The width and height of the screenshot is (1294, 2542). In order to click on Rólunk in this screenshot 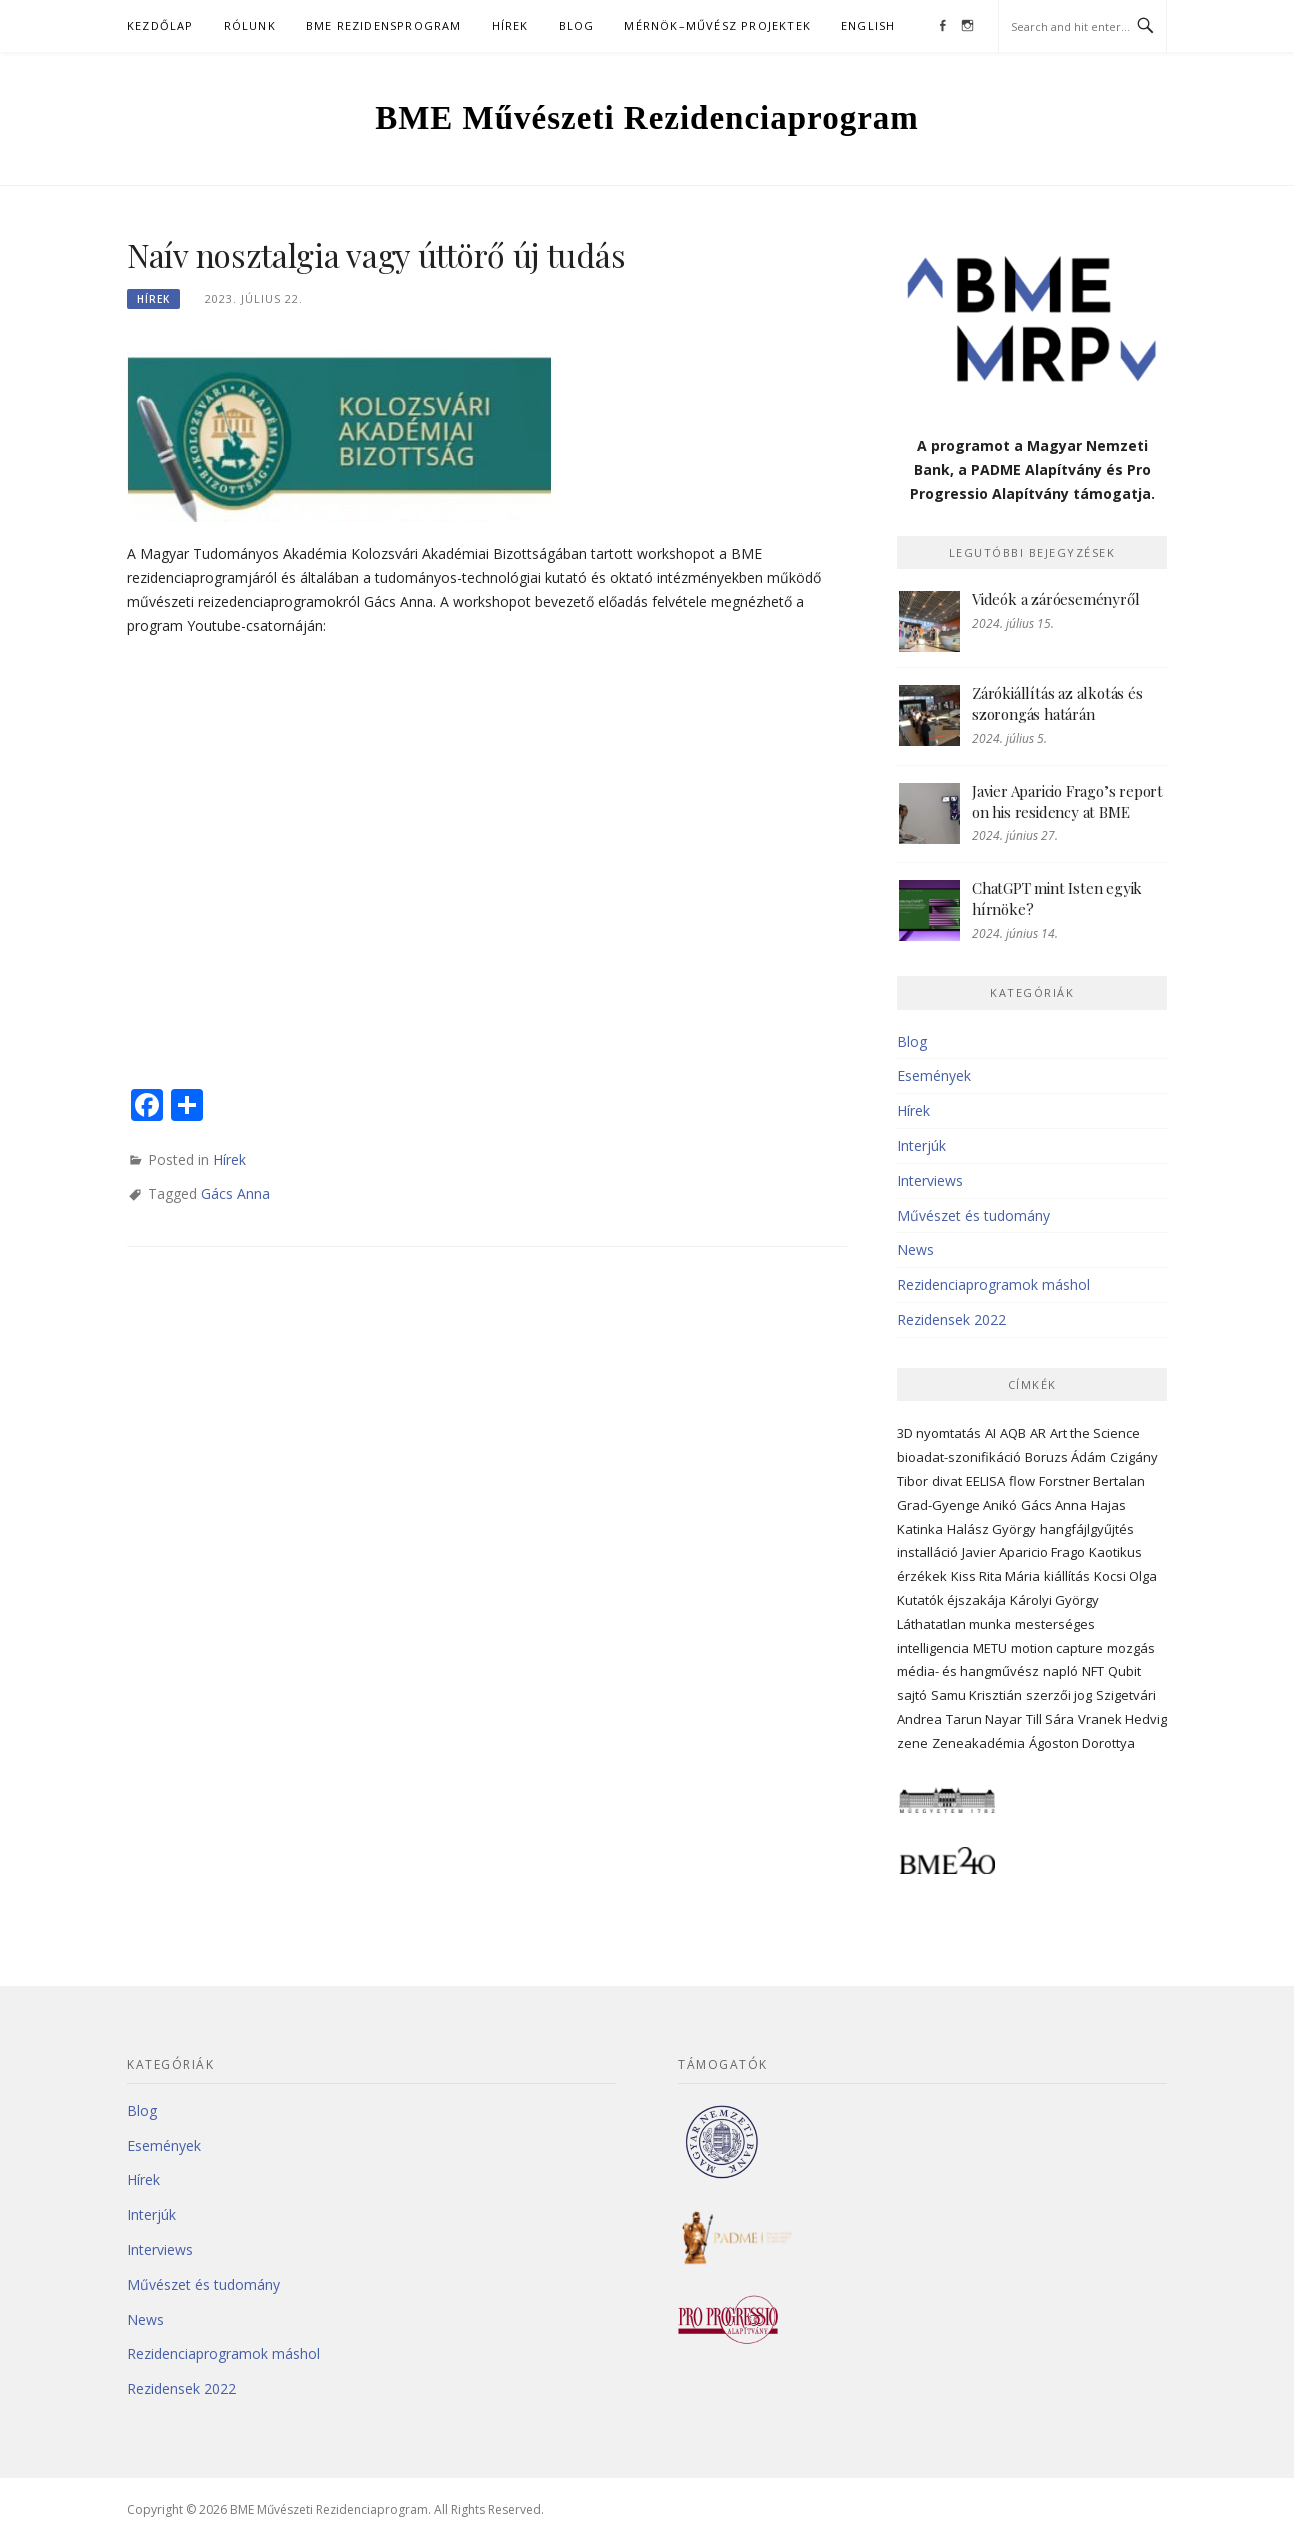, I will do `click(250, 25)`.